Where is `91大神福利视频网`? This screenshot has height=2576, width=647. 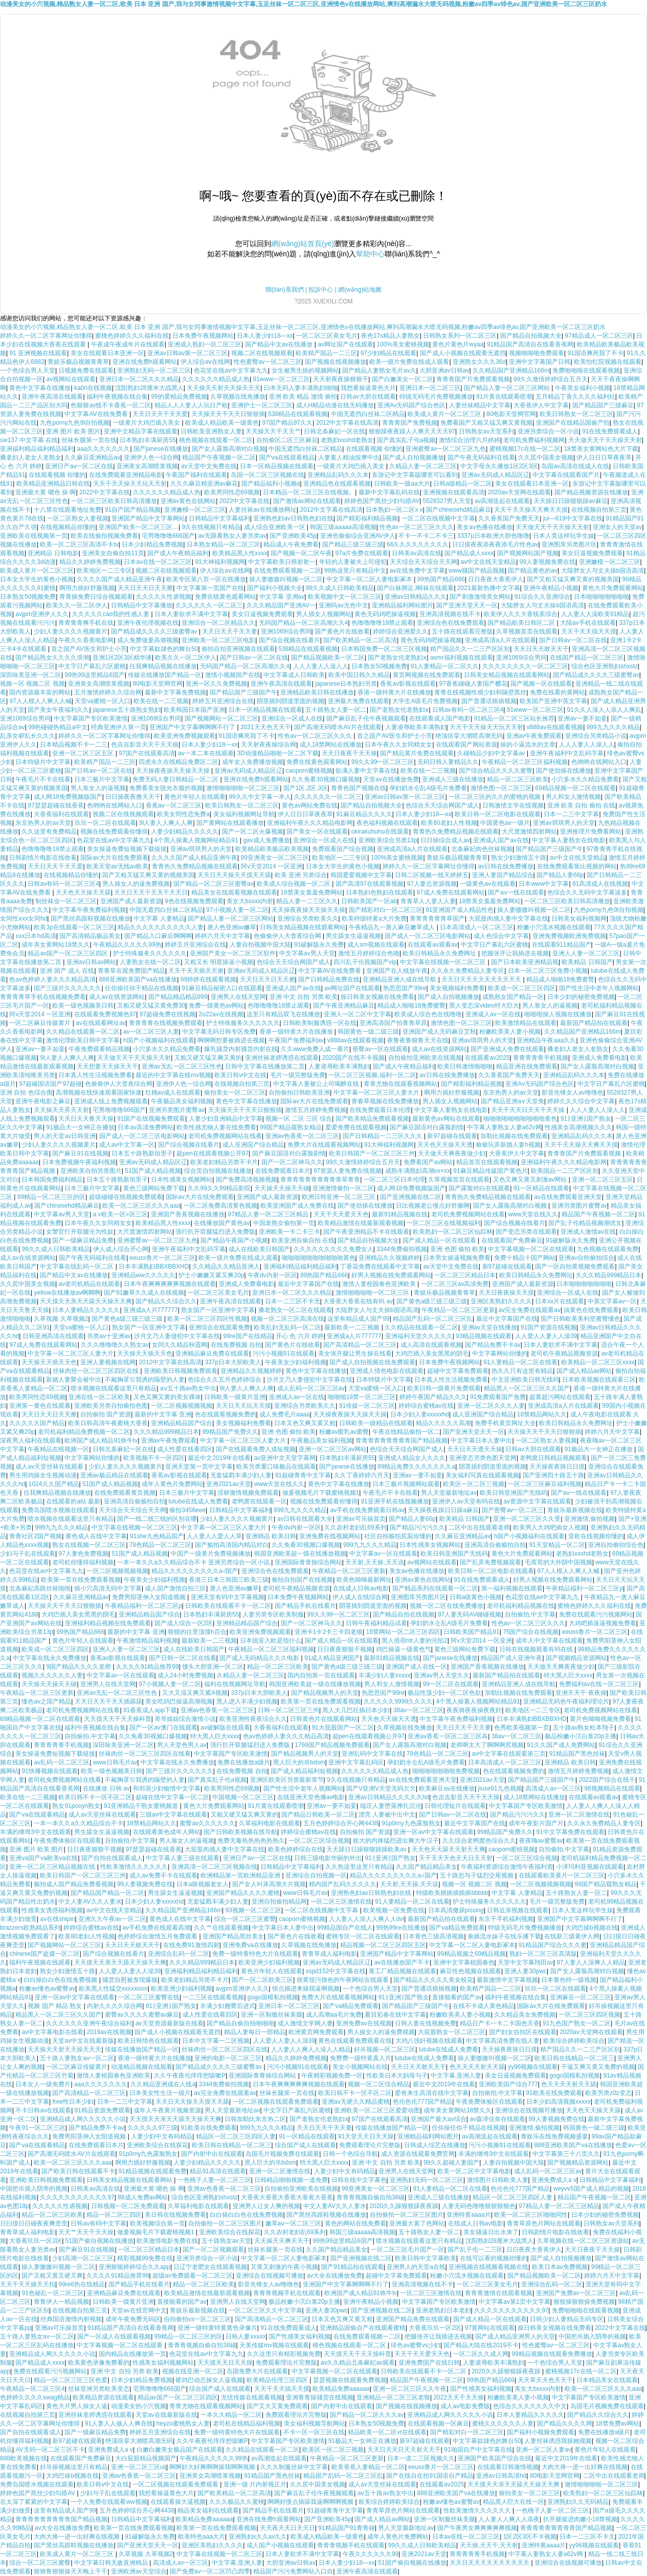 91大神福利视频网 is located at coordinates (219, 561).